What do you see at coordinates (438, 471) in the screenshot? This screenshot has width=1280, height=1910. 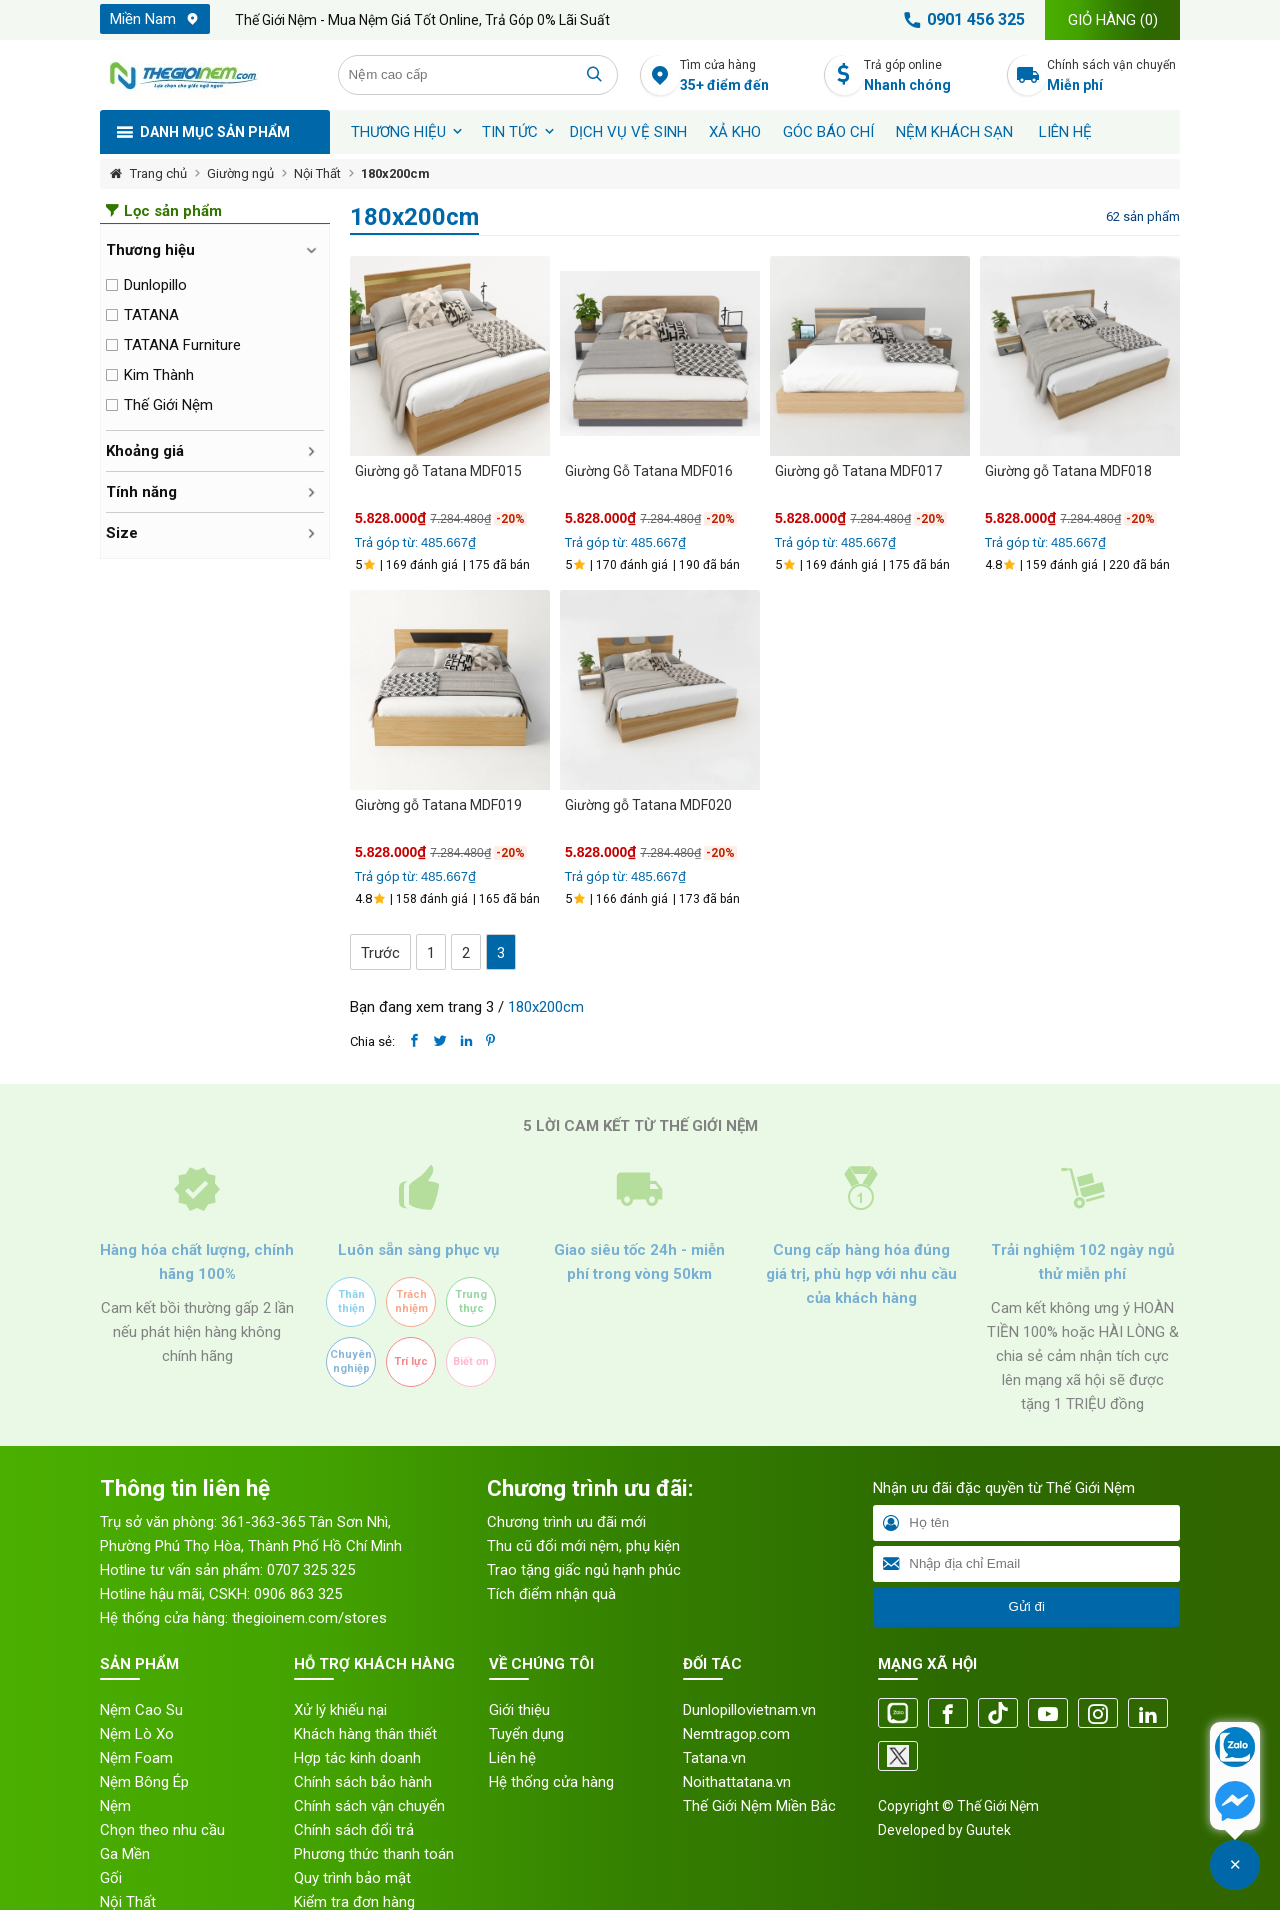 I see `Giường gỗ Tatana MDF015` at bounding box center [438, 471].